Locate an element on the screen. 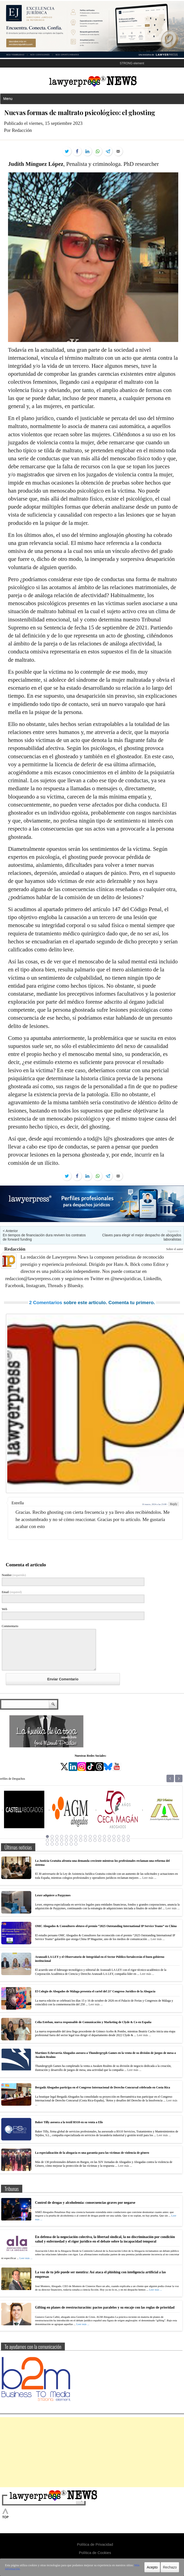 Image resolution: width=184 pixels, height=2576 pixels. 12 is located at coordinates (99, 1836).